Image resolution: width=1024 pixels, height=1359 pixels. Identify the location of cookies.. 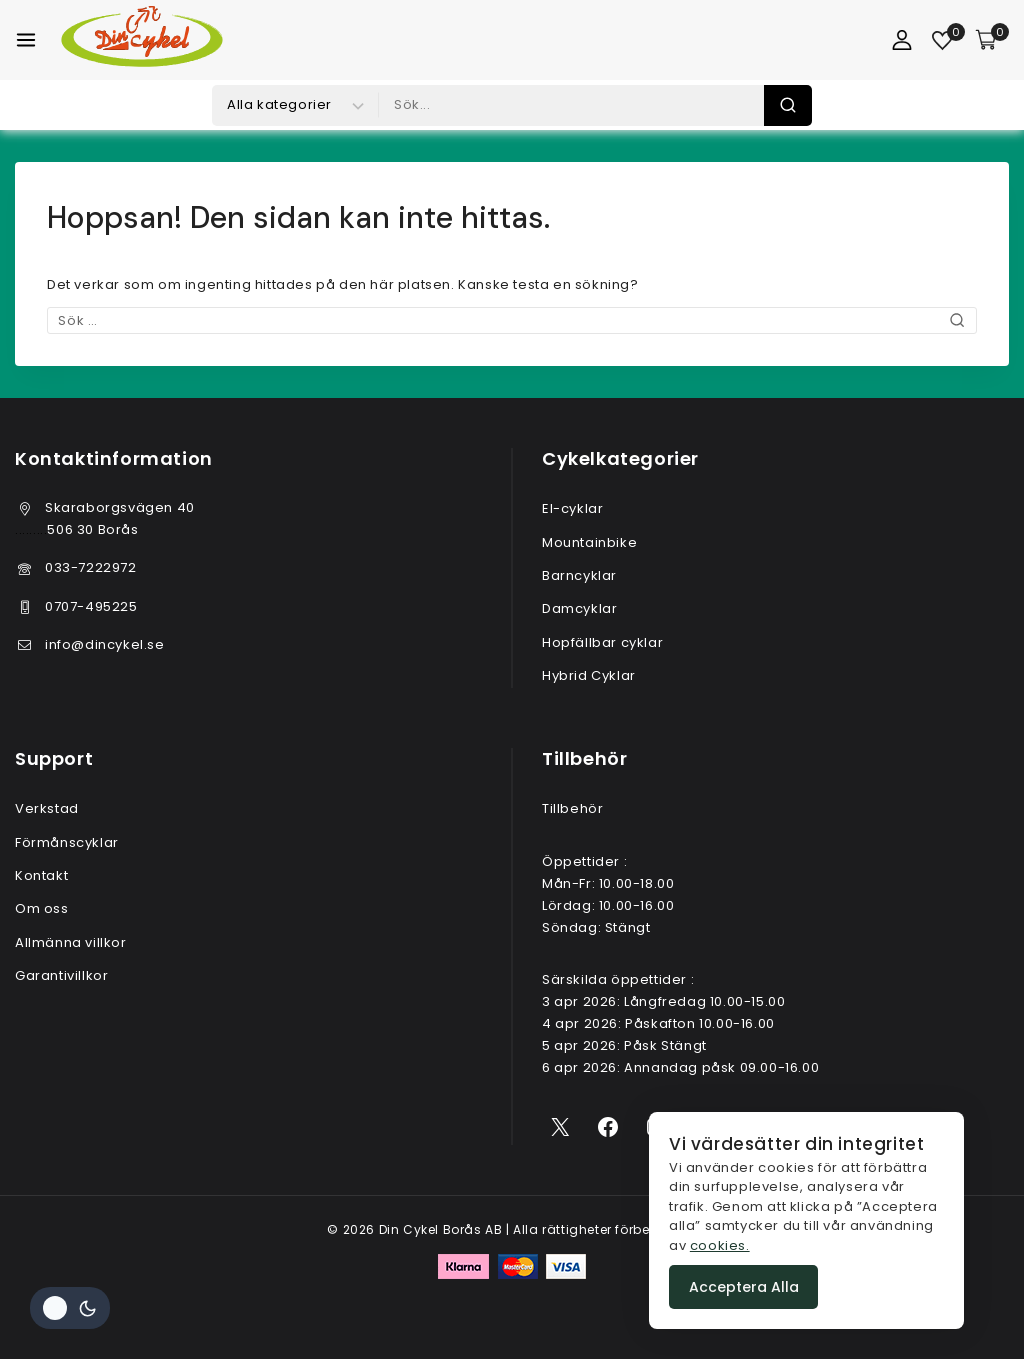
(720, 1245).